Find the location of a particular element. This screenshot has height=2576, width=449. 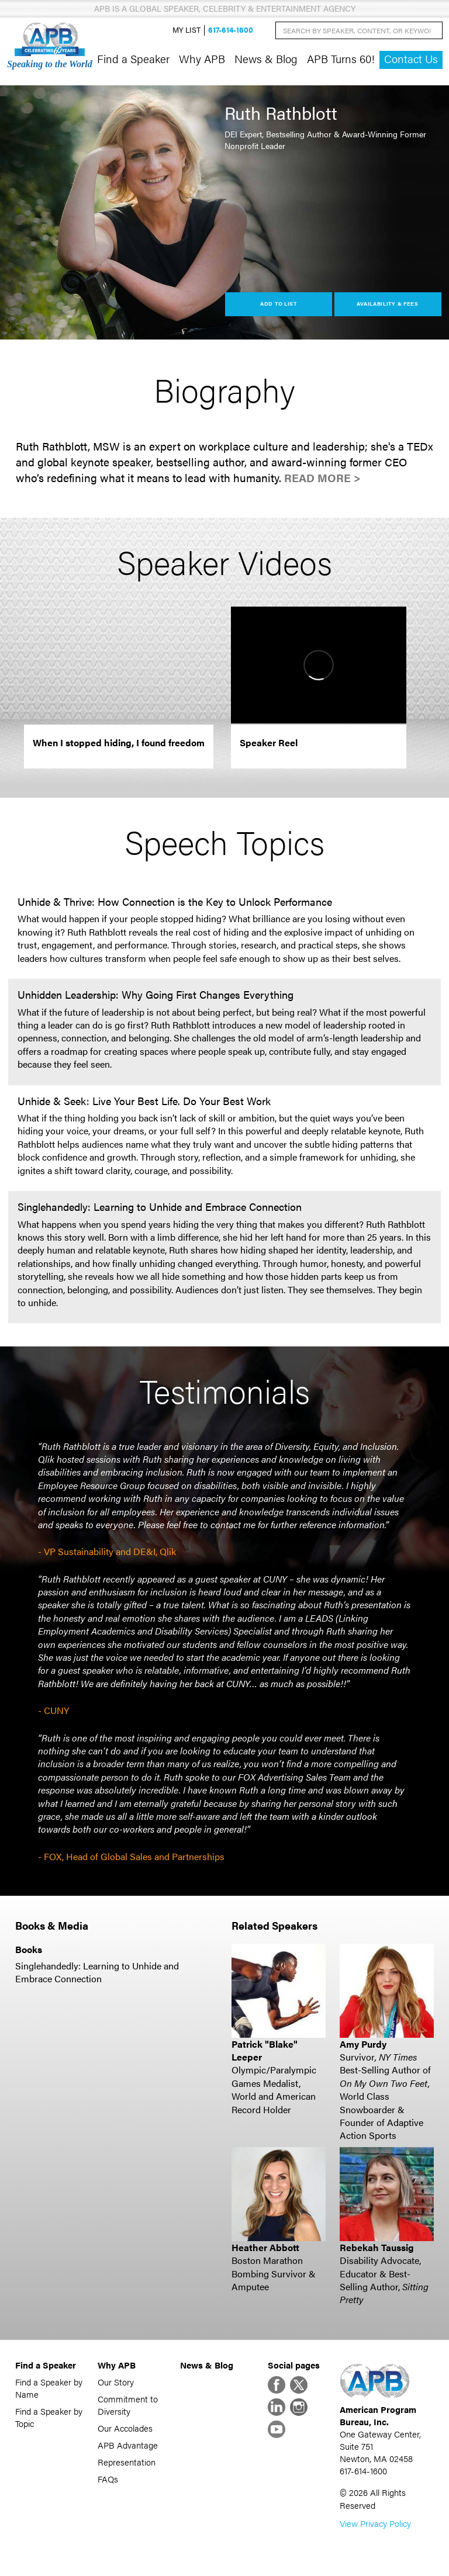

APB Advantage is located at coordinates (128, 2445).